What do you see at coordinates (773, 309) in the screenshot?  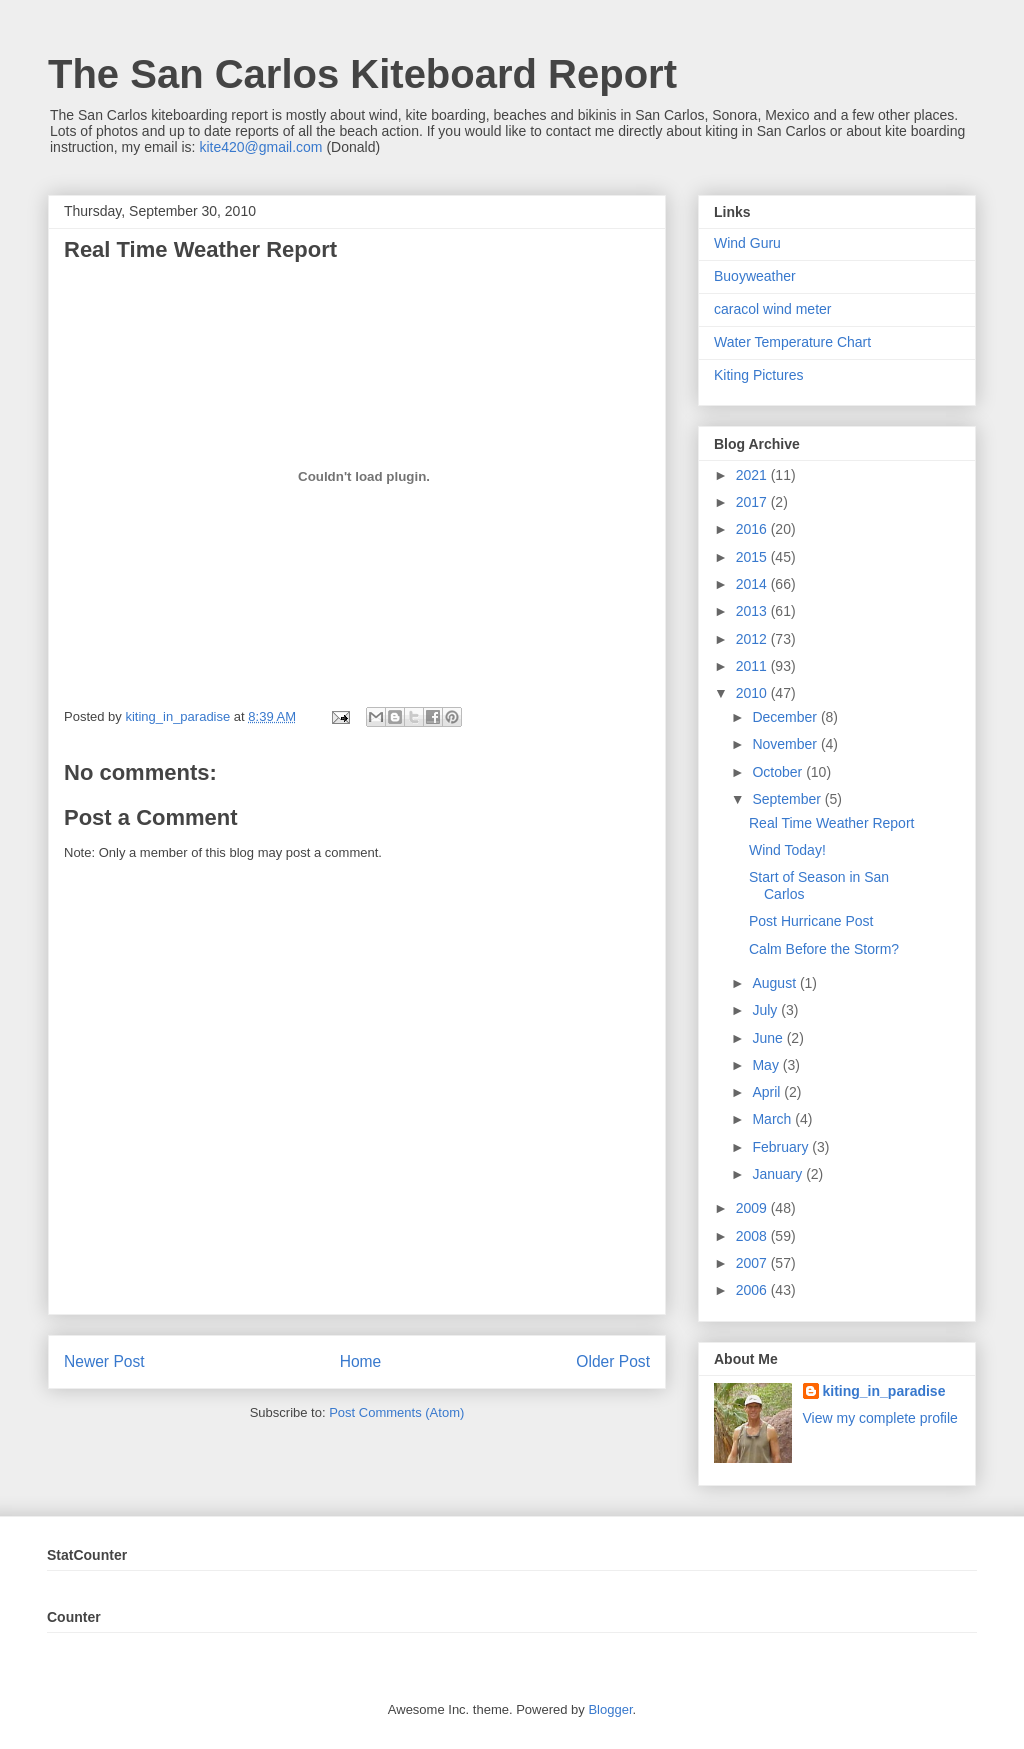 I see `caracol wind meter` at bounding box center [773, 309].